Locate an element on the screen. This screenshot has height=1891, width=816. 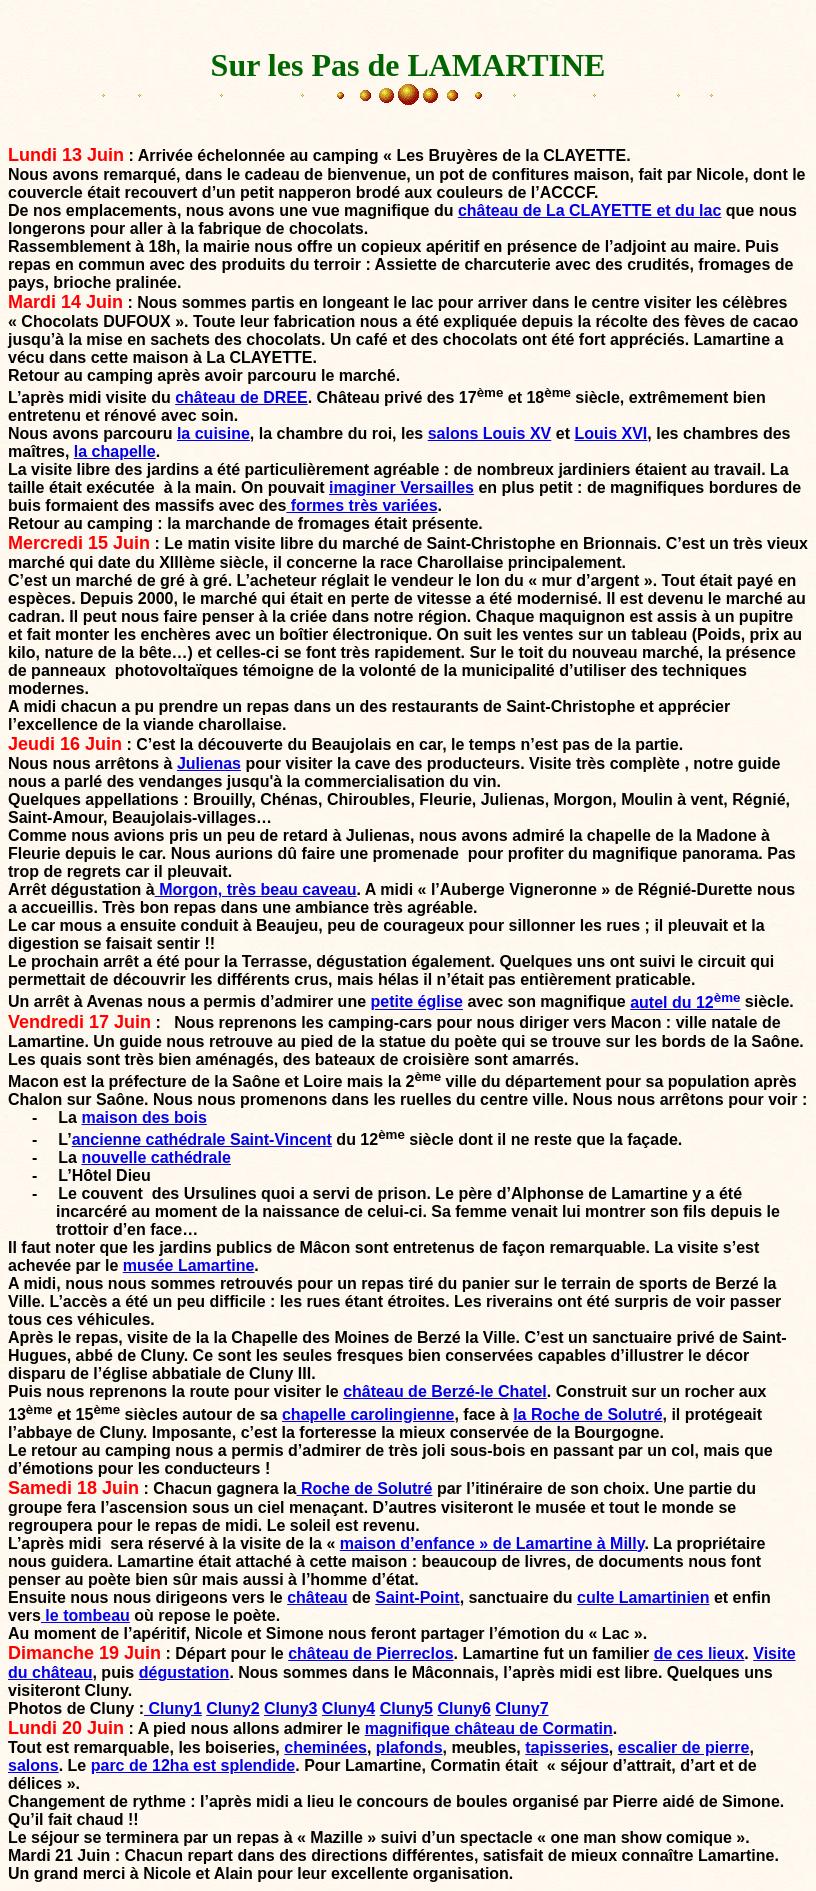
Cluny6 is located at coordinates (463, 1708).